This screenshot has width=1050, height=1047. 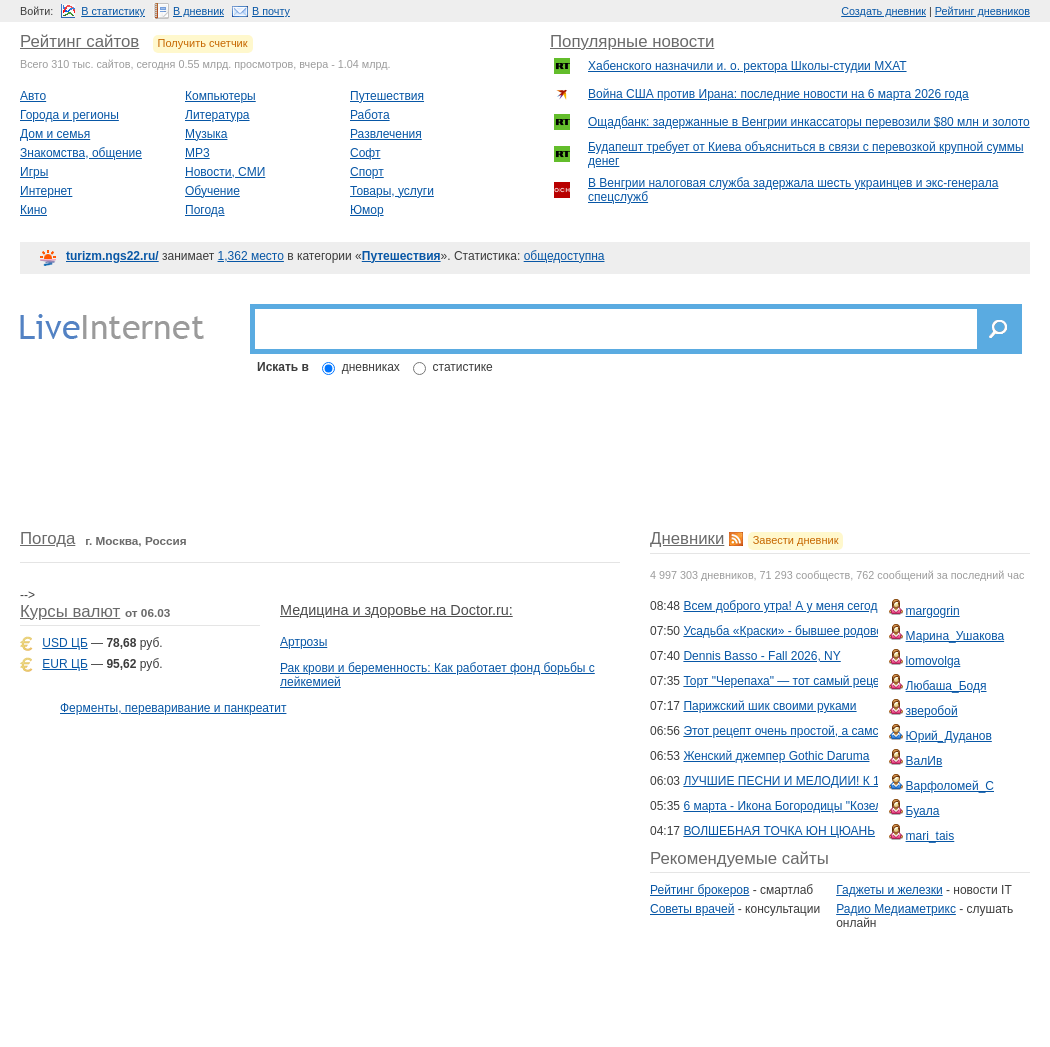 I want to click on Любаша_Бодя, so click(x=946, y=686).